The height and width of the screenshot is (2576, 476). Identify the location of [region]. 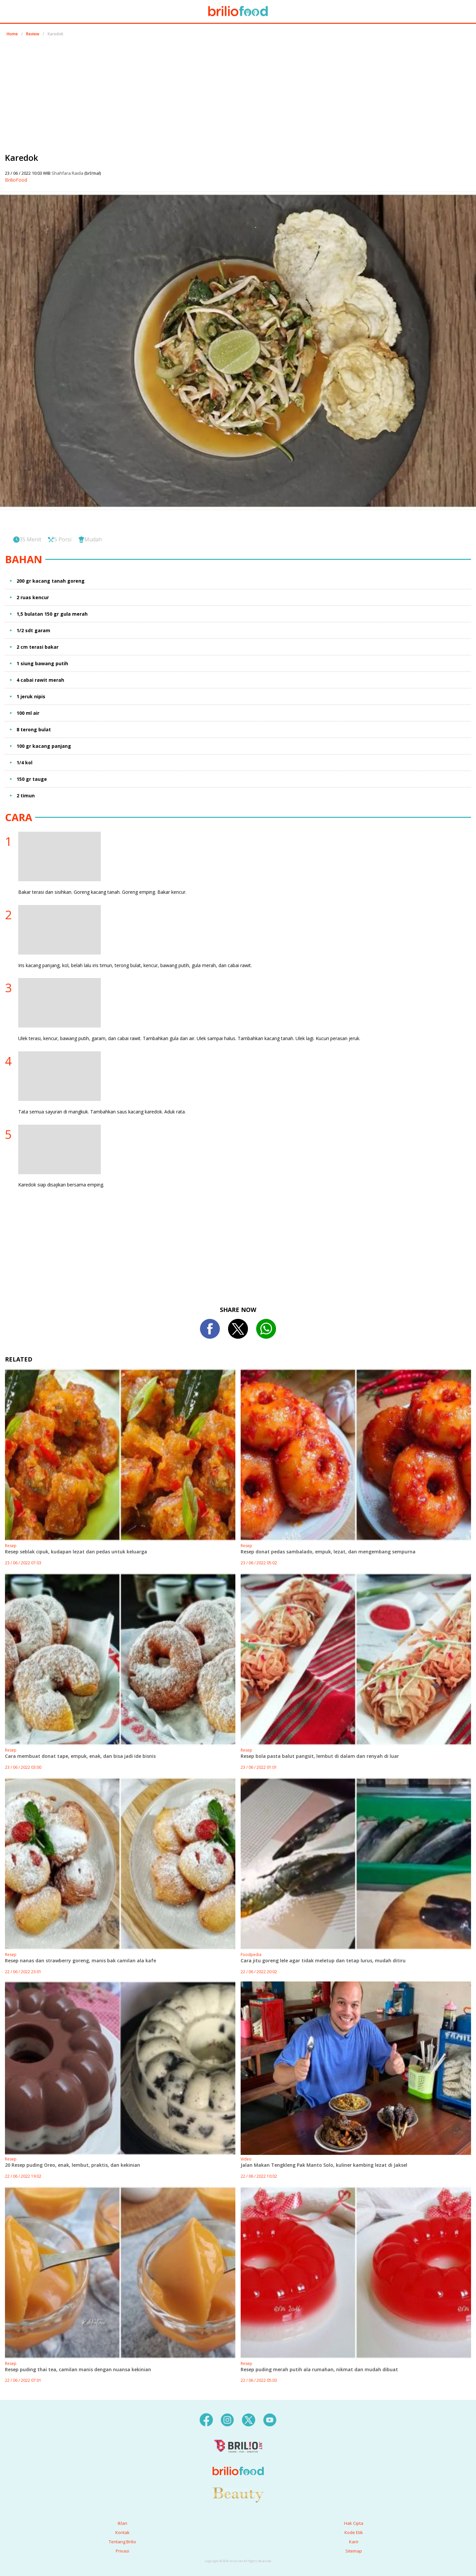
(238, 92).